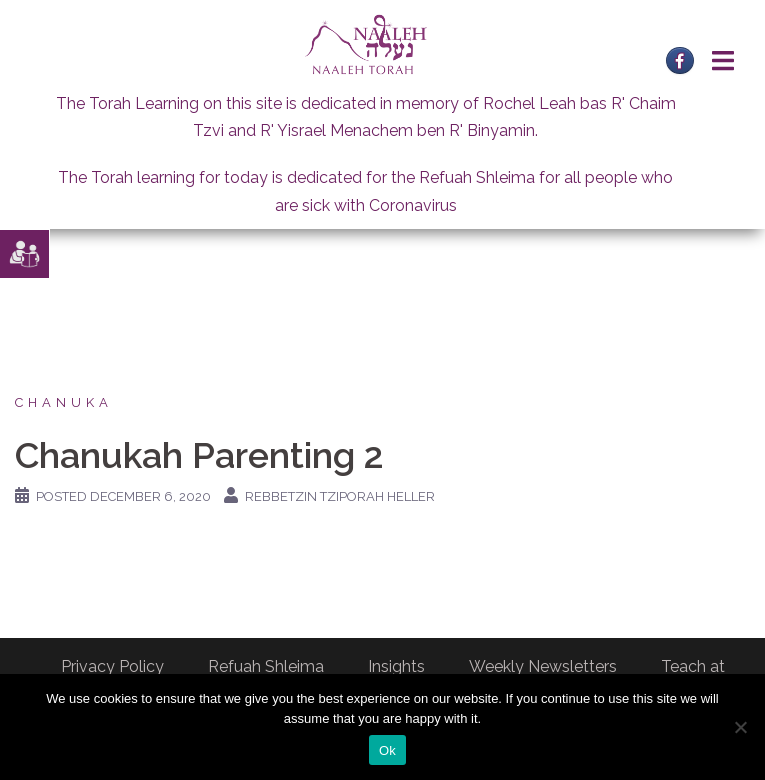 The width and height of the screenshot is (765, 780). What do you see at coordinates (396, 666) in the screenshot?
I see `Insights` at bounding box center [396, 666].